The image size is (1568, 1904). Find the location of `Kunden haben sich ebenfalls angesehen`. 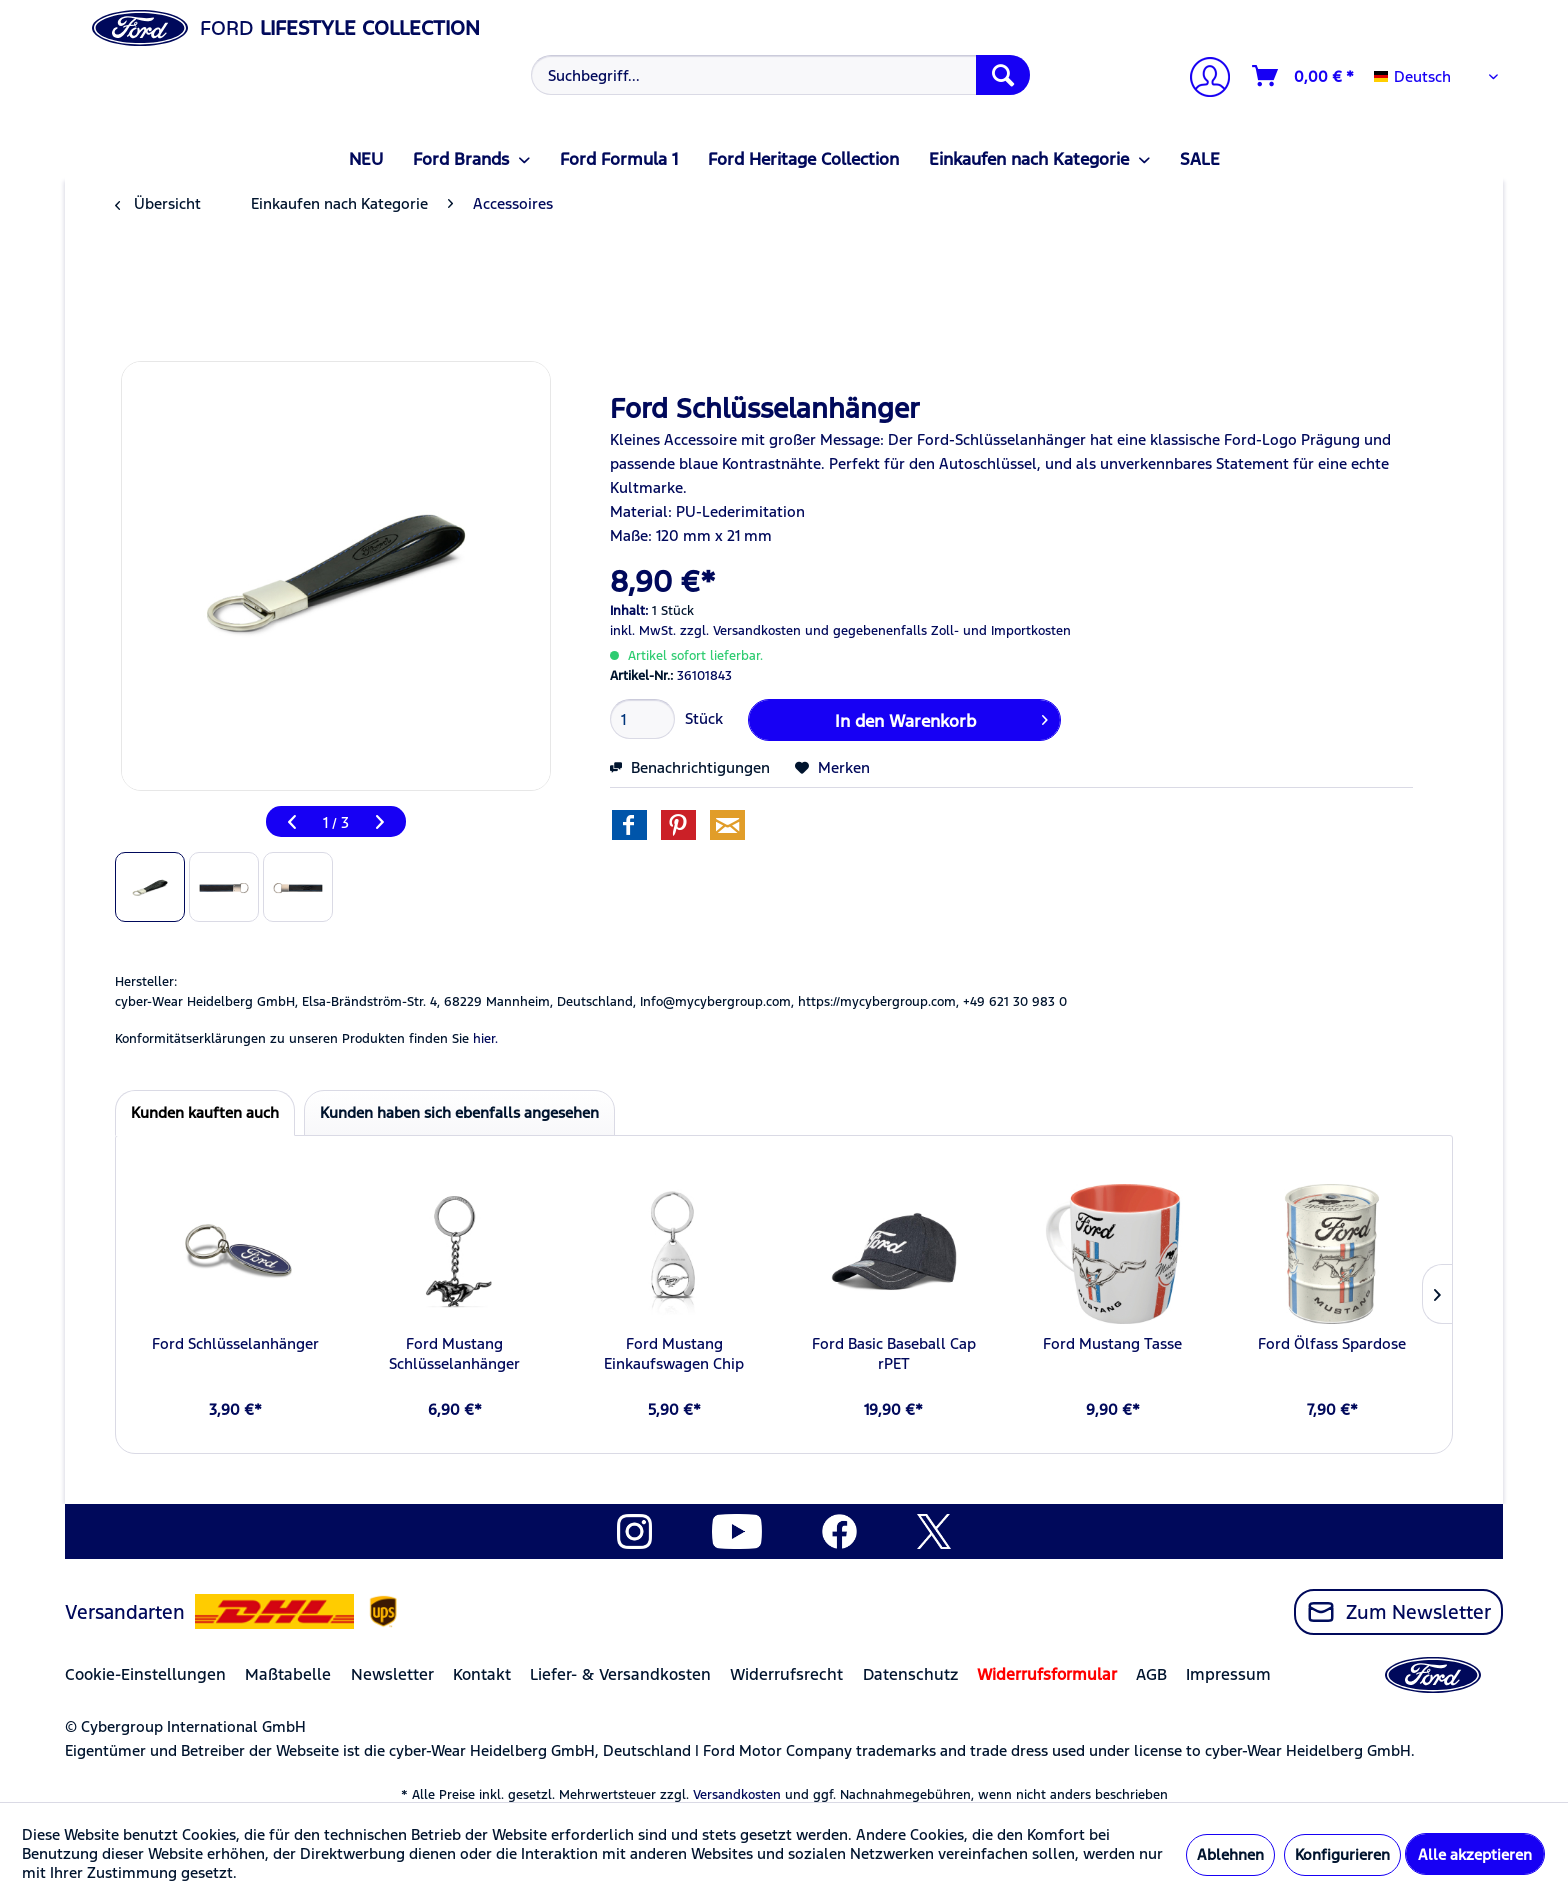

Kunden haben sich ebenfalls angesehen is located at coordinates (459, 1112).